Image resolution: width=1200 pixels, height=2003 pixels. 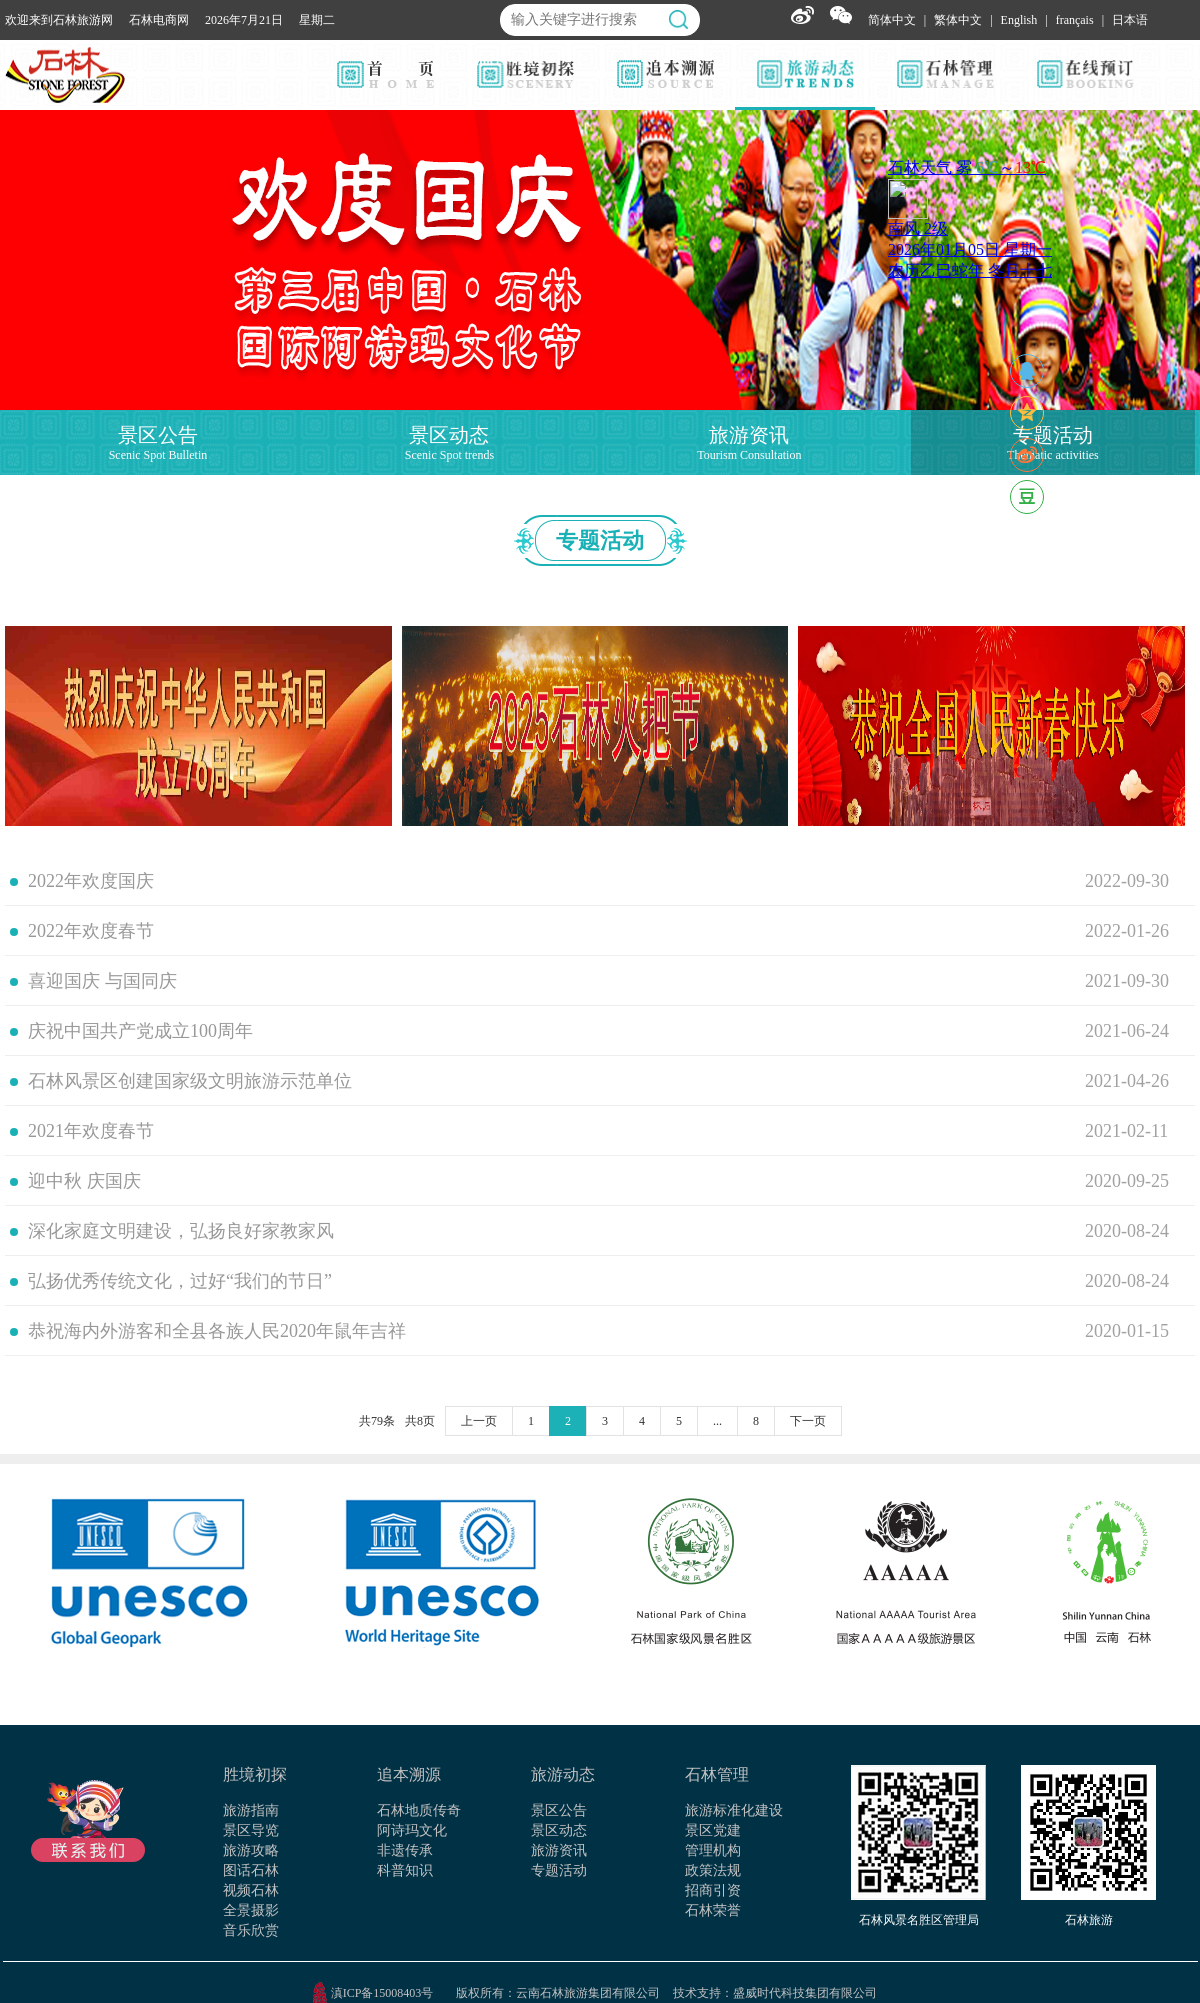 What do you see at coordinates (251, 1850) in the screenshot?
I see `旅游攻略` at bounding box center [251, 1850].